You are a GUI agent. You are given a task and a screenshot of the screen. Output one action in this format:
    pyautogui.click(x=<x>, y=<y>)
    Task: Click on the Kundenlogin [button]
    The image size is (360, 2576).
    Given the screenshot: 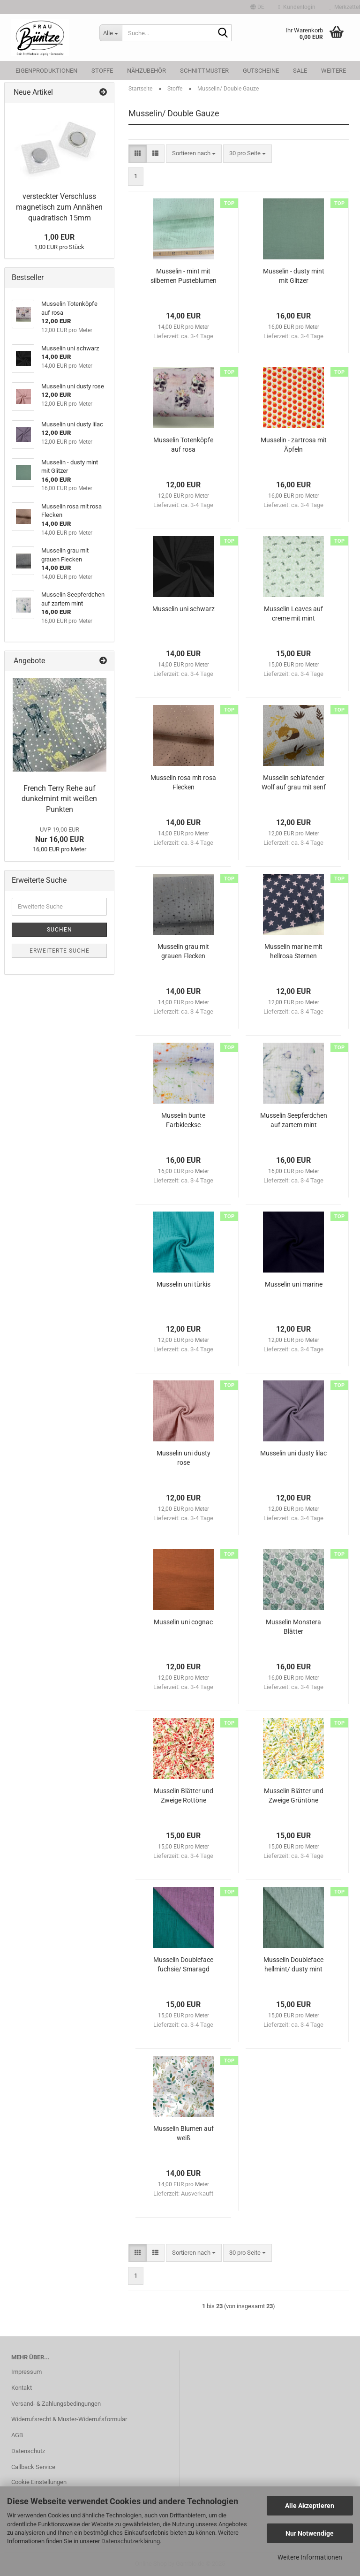 What is the action you would take?
    pyautogui.click(x=296, y=7)
    